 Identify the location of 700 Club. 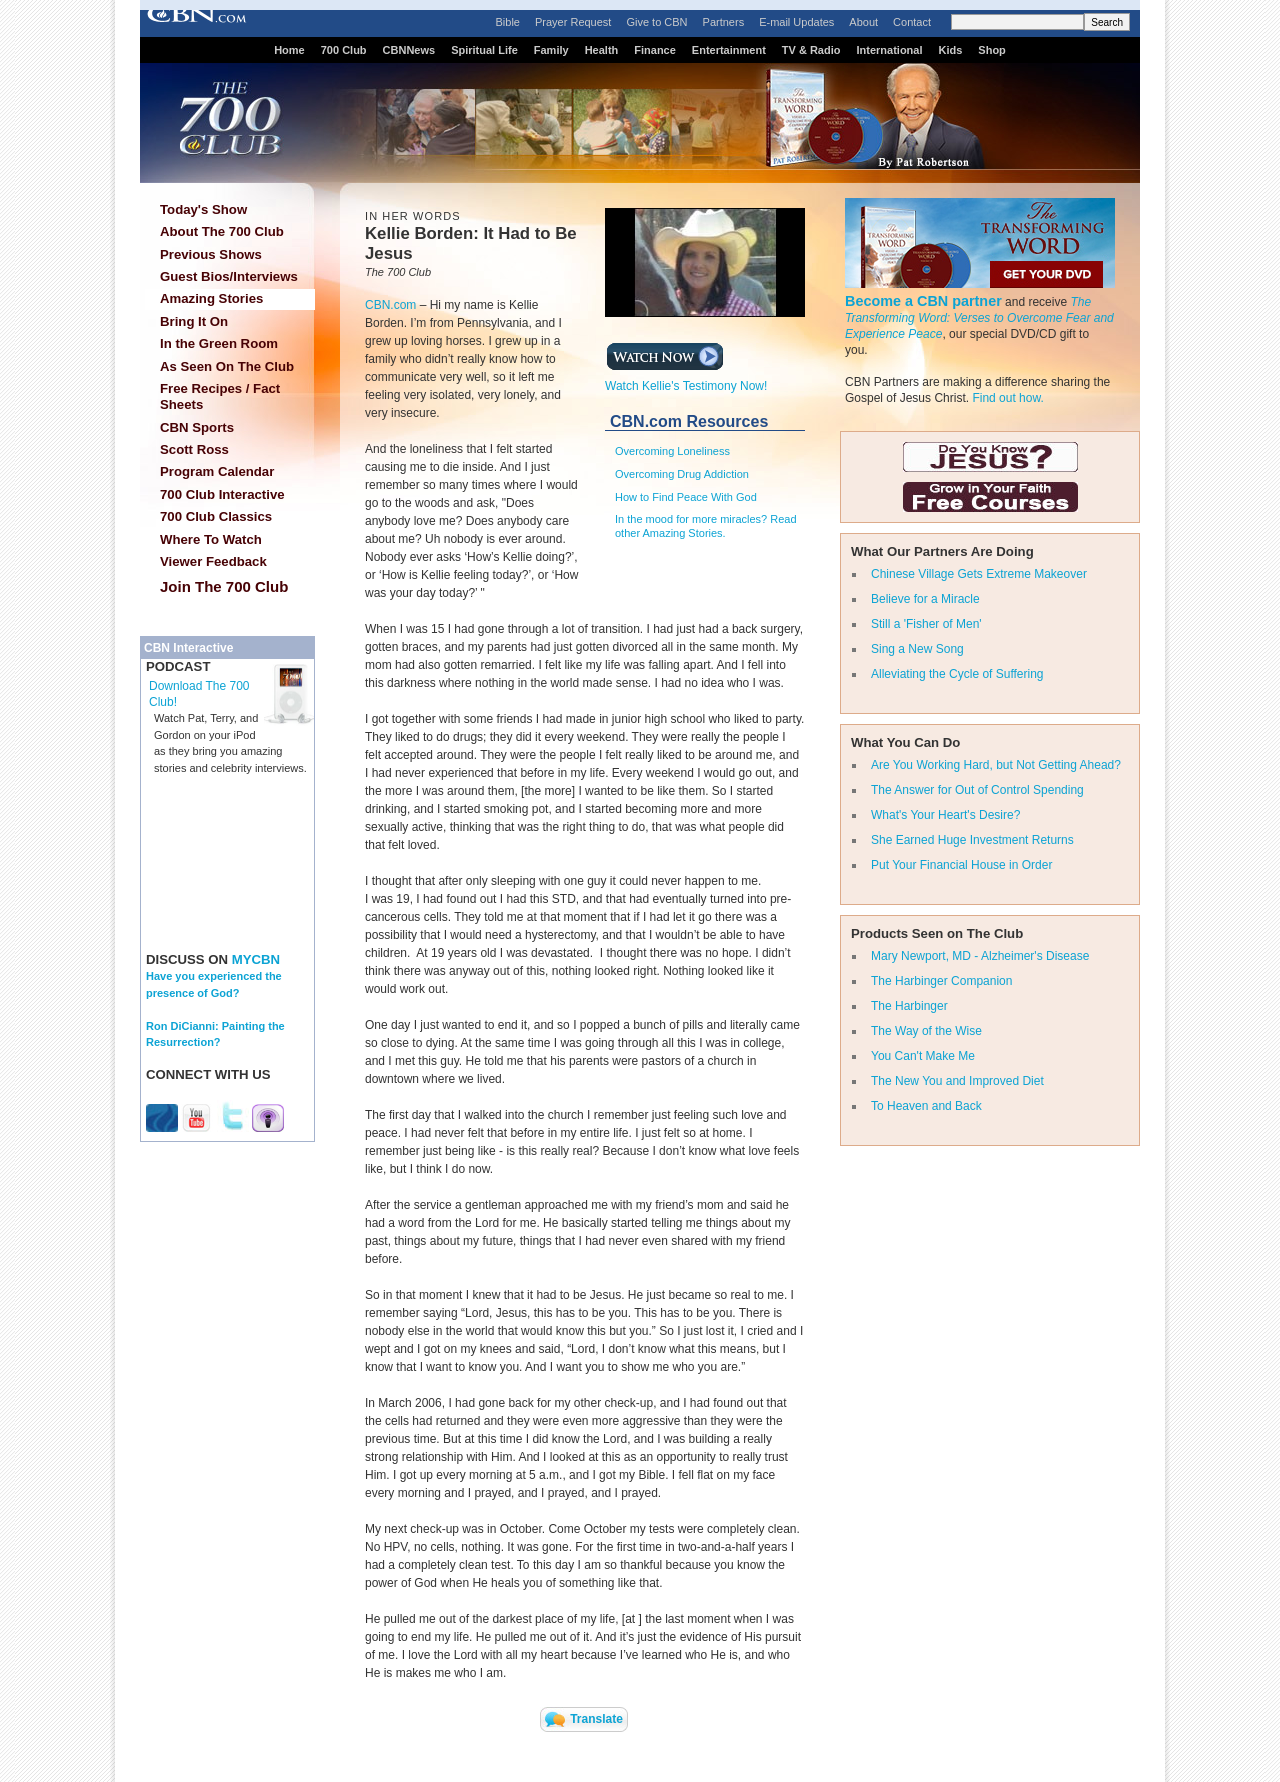
(344, 50).